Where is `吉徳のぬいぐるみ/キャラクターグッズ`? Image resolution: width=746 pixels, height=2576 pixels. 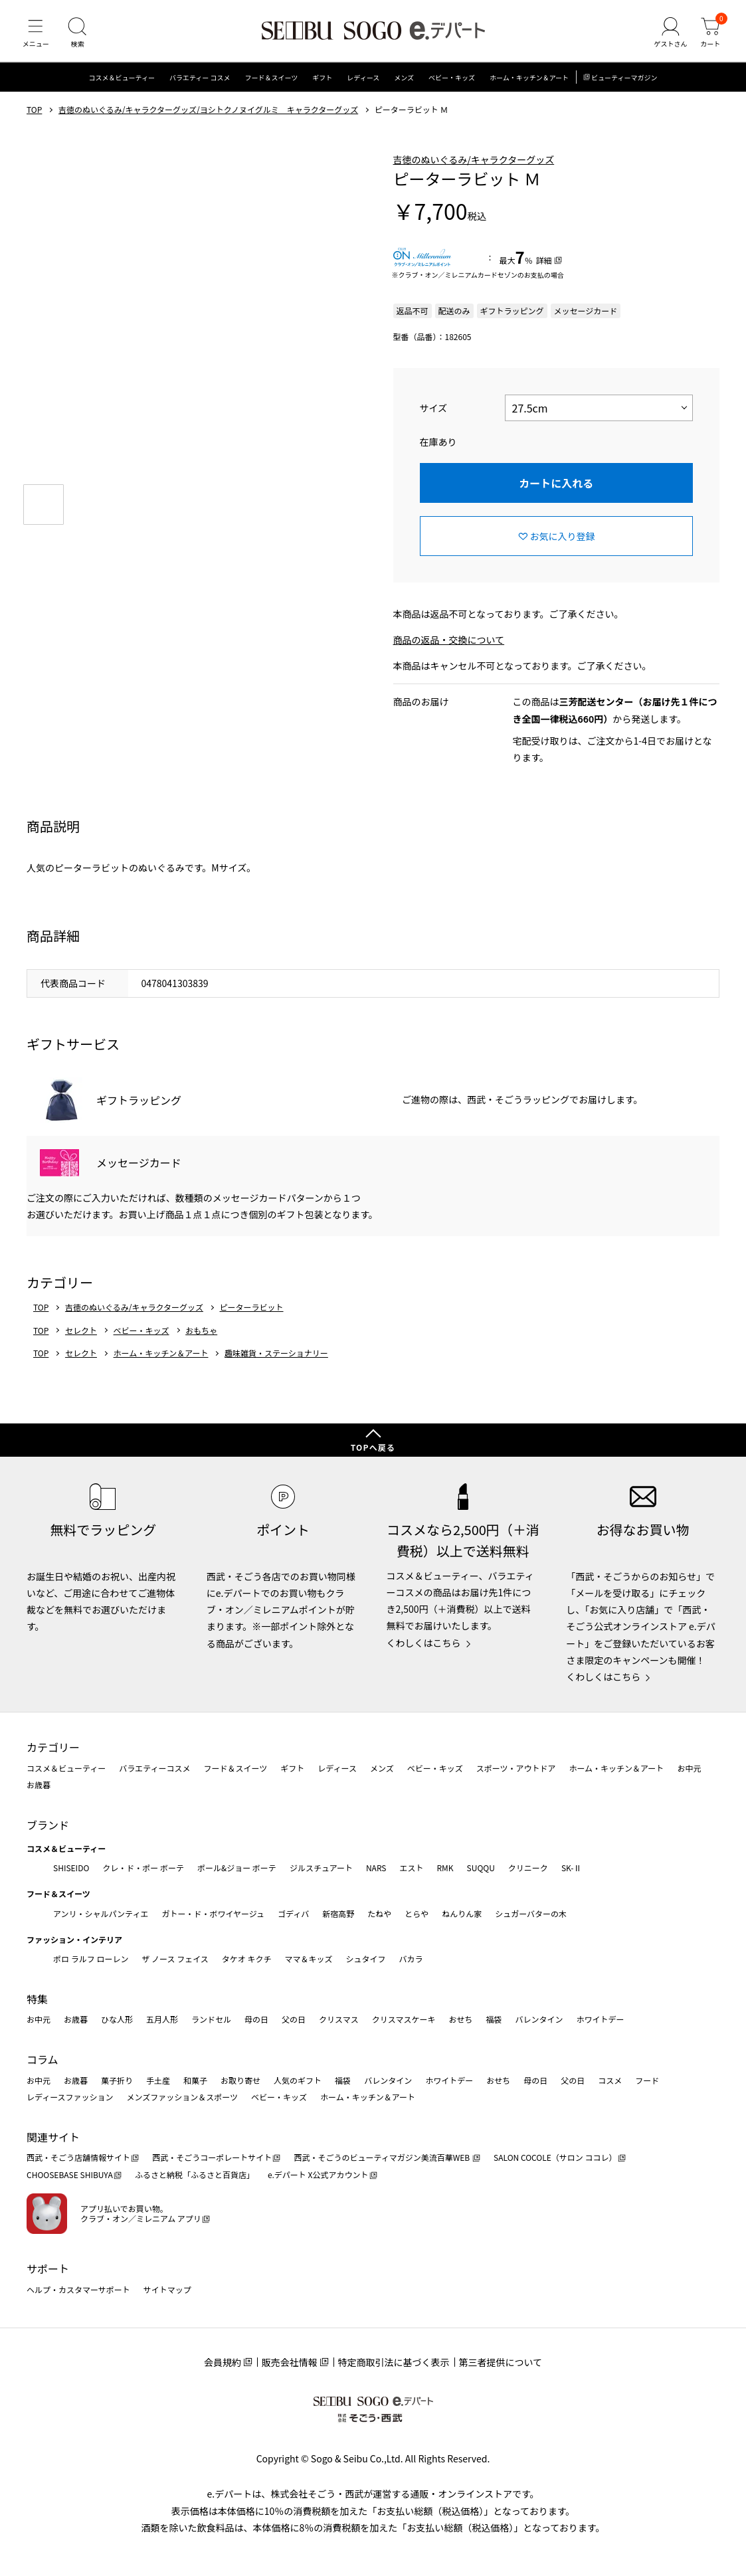
吉徳のぬいぐるみ/キャラクターグッズ is located at coordinates (474, 164).